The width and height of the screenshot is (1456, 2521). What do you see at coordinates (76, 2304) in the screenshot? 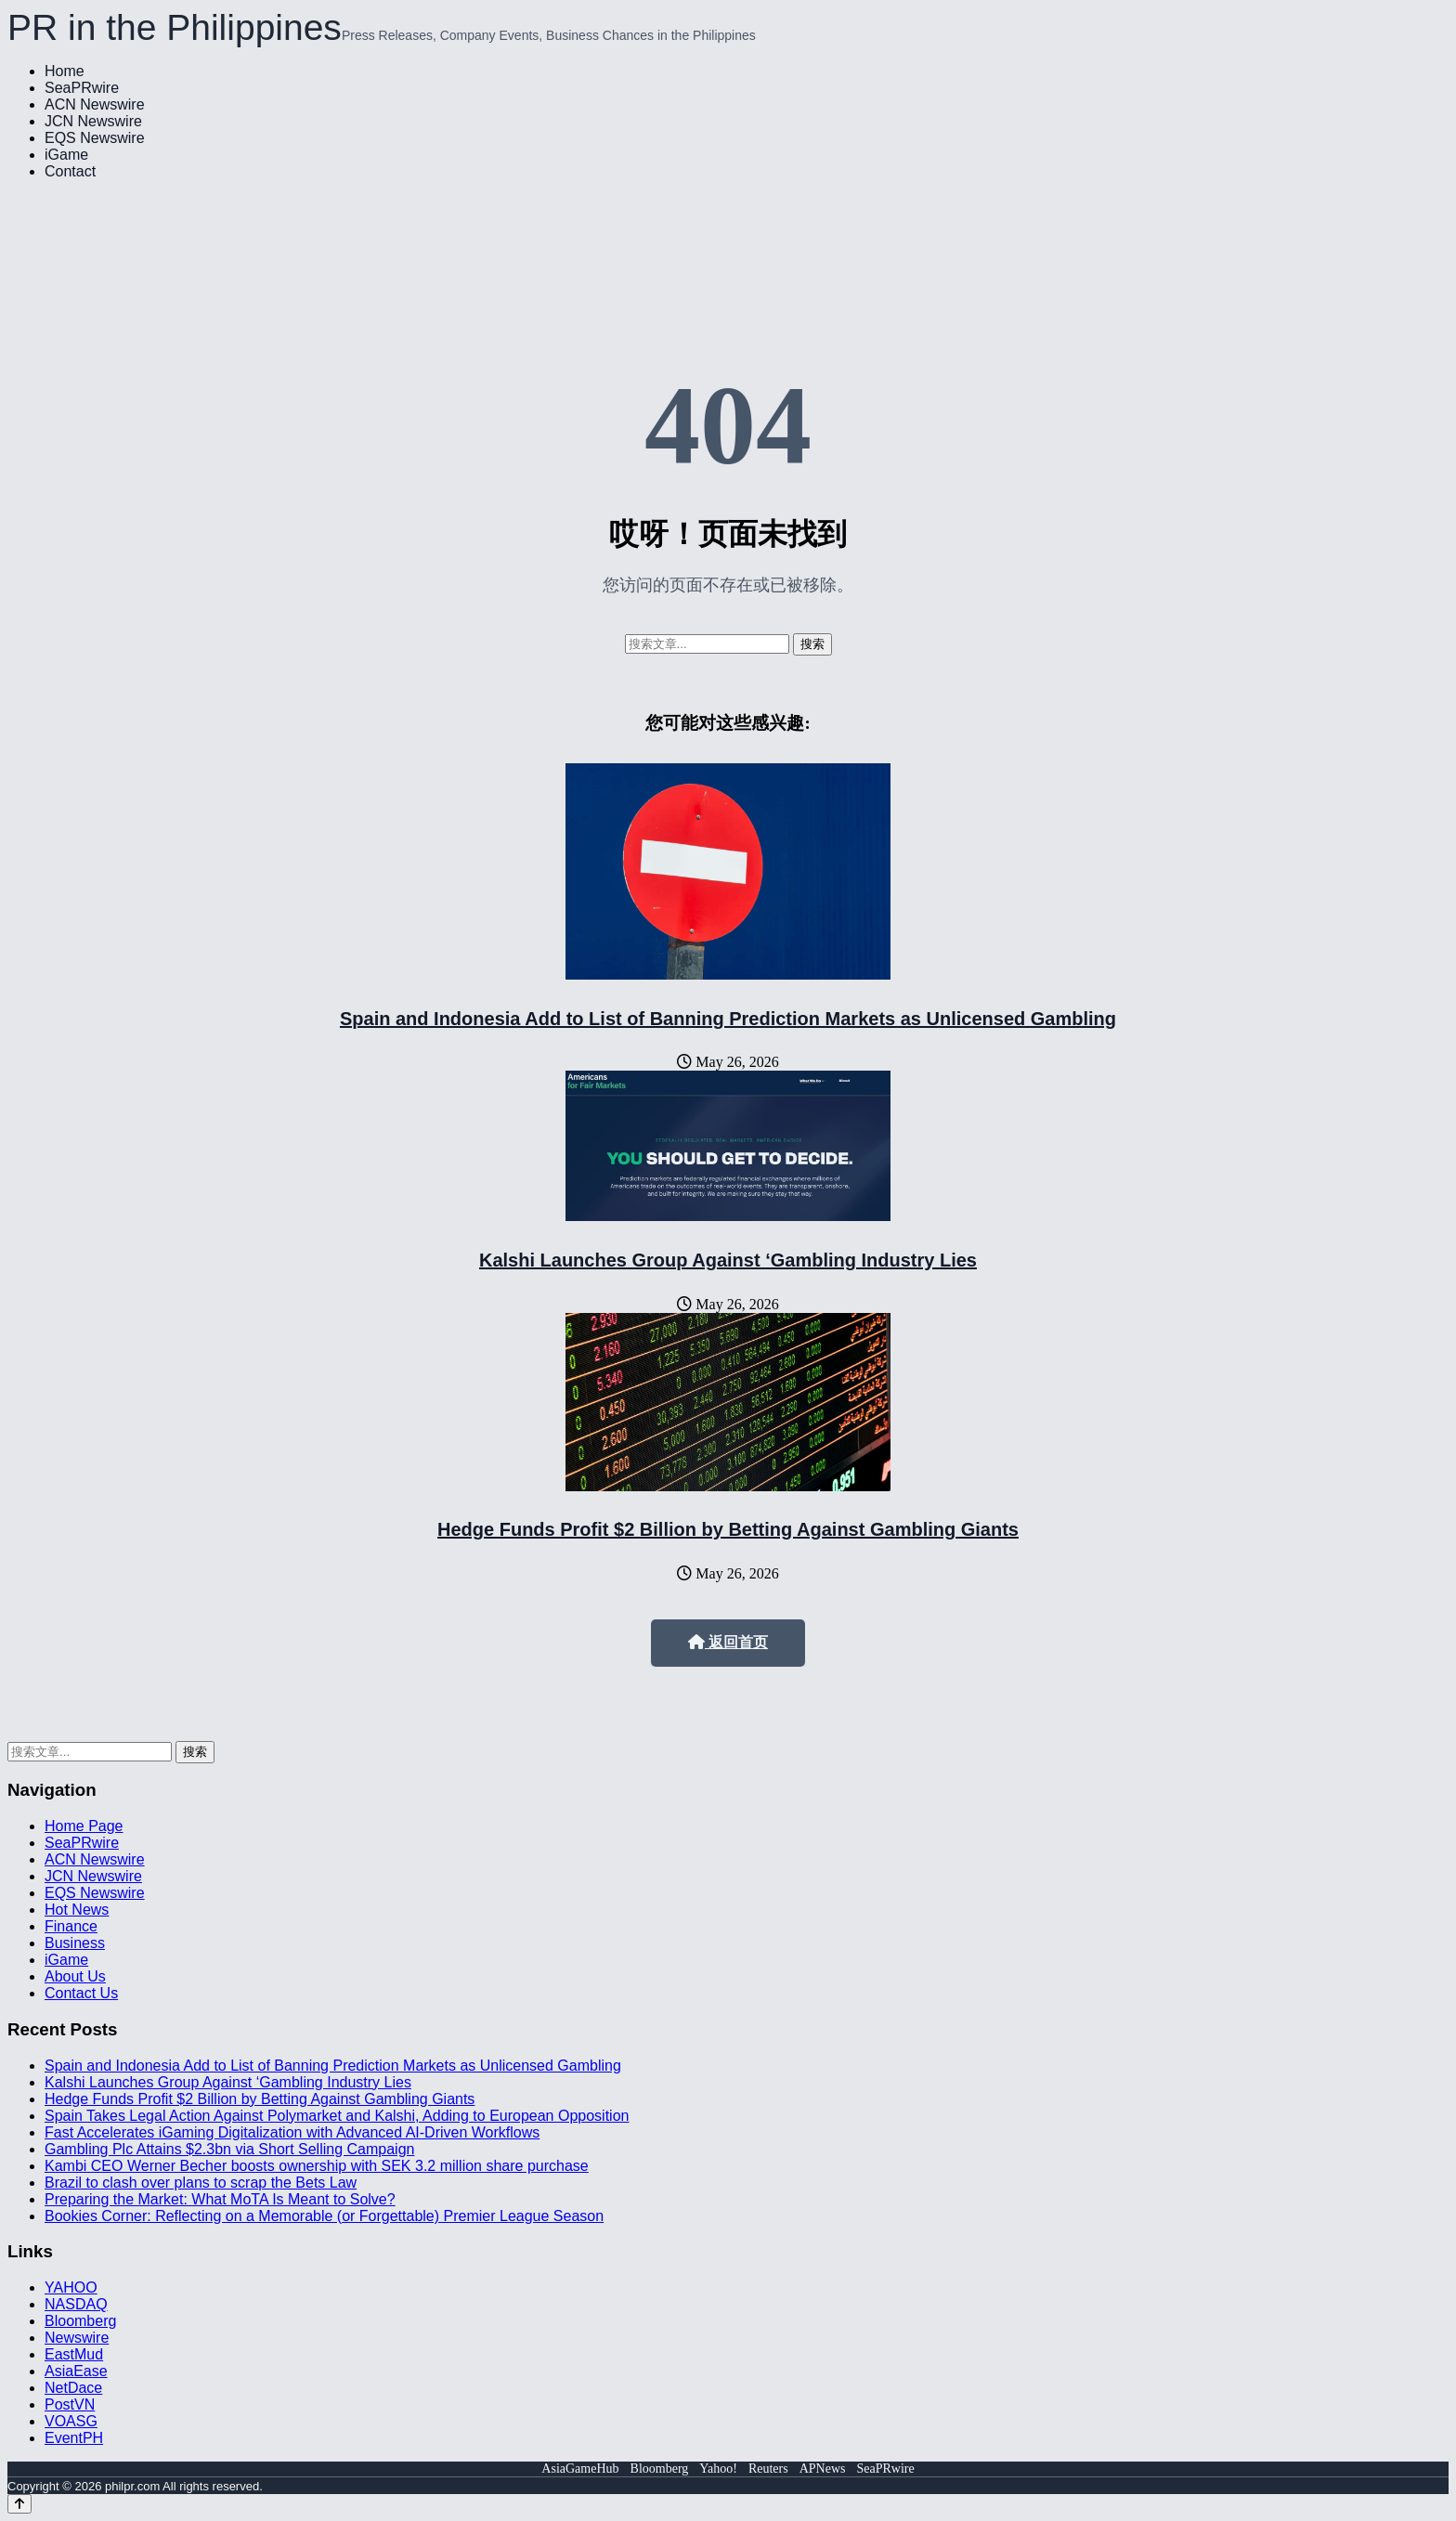
I see `NASDAQ` at bounding box center [76, 2304].